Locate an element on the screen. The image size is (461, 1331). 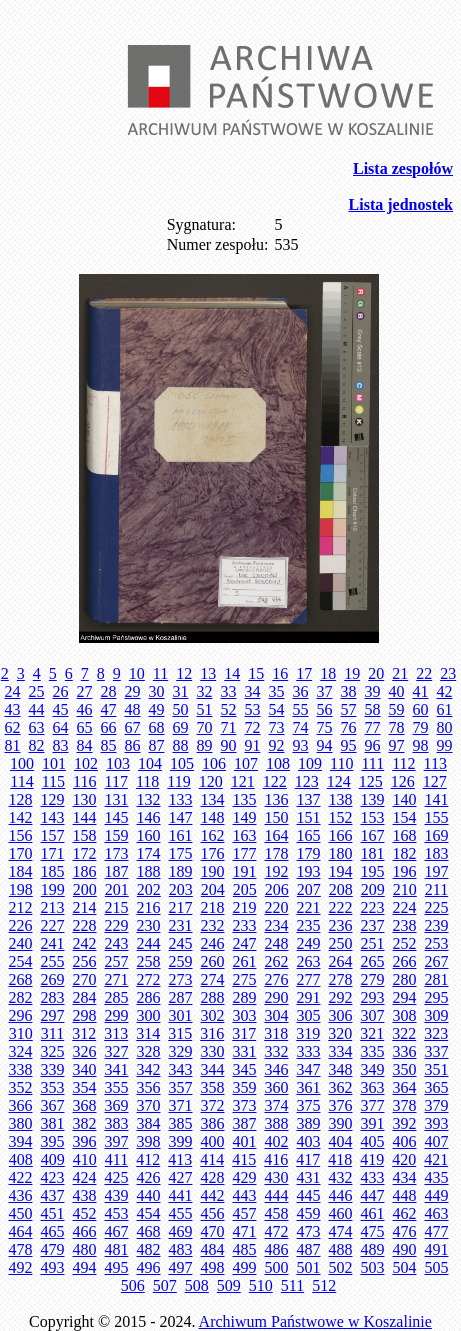
220 is located at coordinates (277, 907).